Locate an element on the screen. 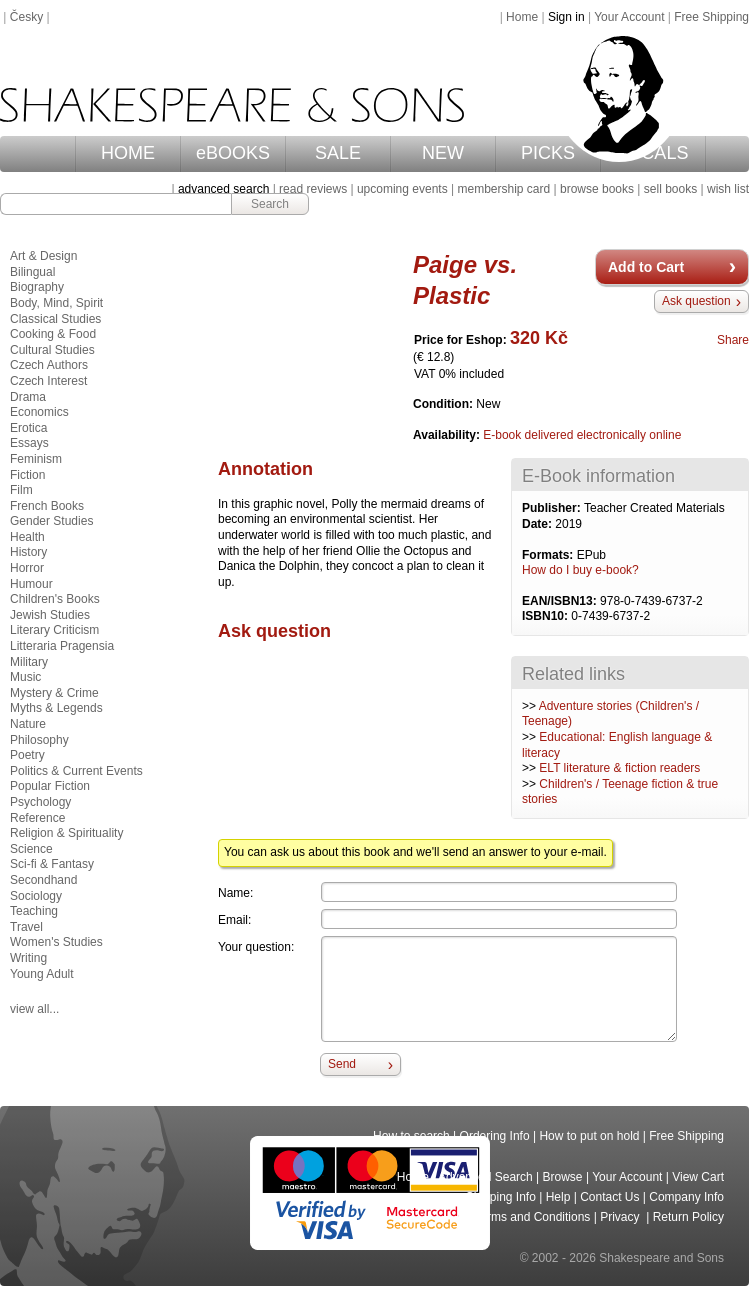  NEW is located at coordinates (443, 153).